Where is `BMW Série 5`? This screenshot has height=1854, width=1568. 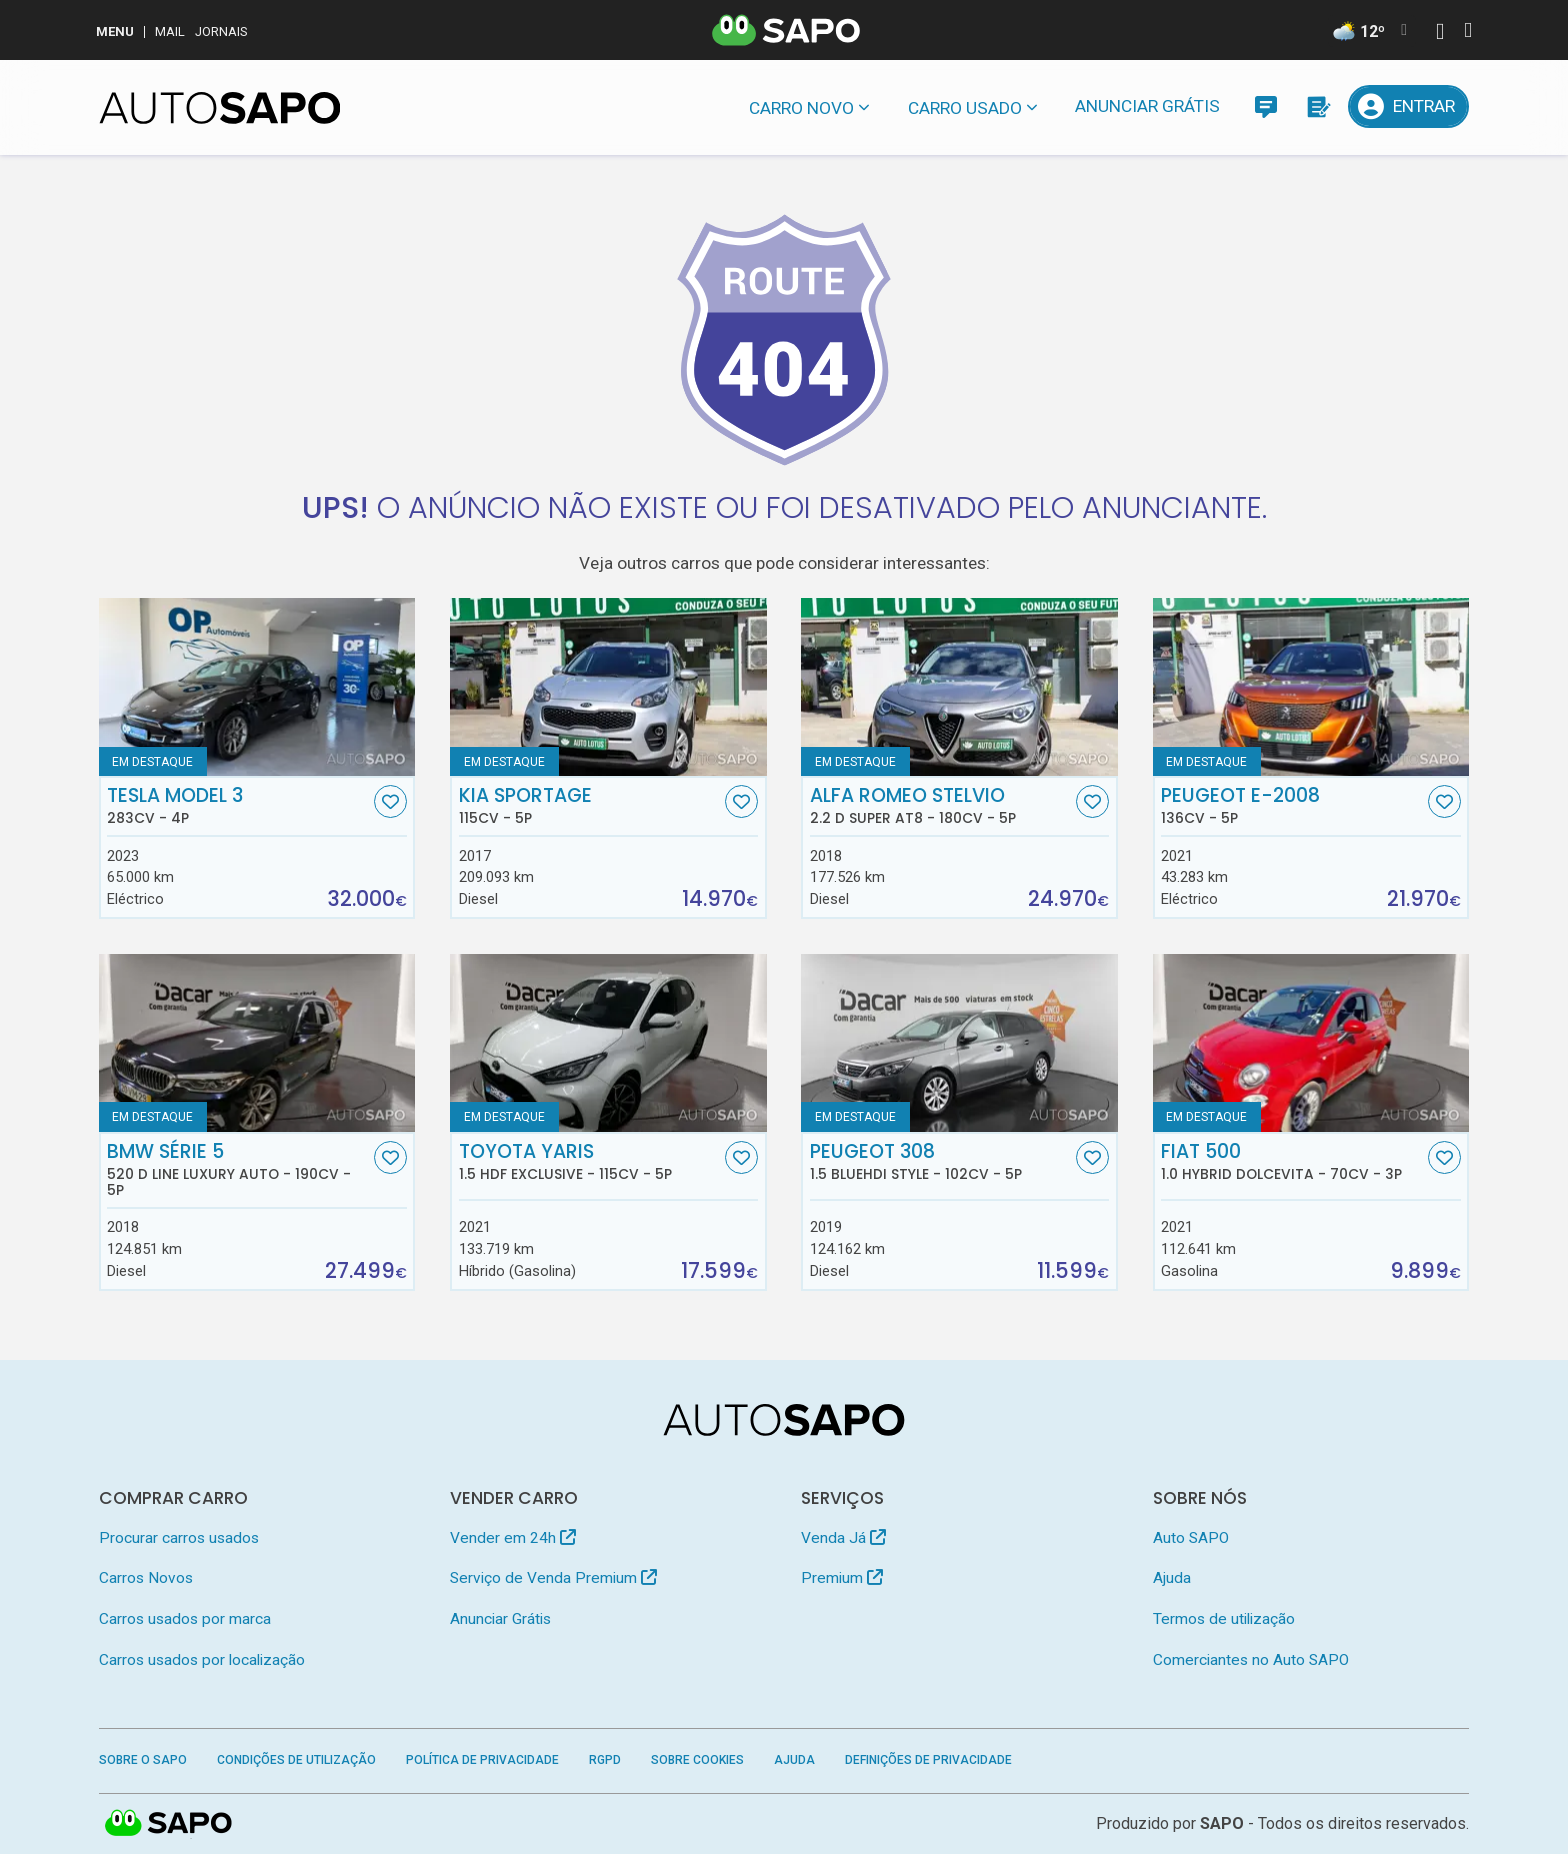
BMW Série 5 is located at coordinates (238, 1170).